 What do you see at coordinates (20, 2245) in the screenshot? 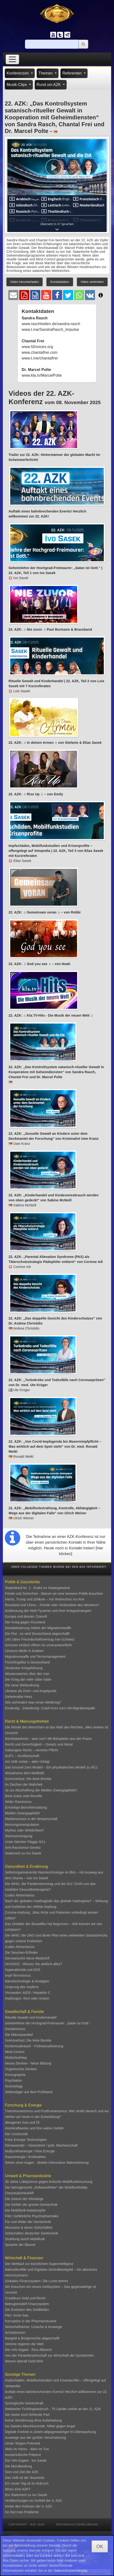
I see `Sprache der Bäume` at bounding box center [20, 2245].